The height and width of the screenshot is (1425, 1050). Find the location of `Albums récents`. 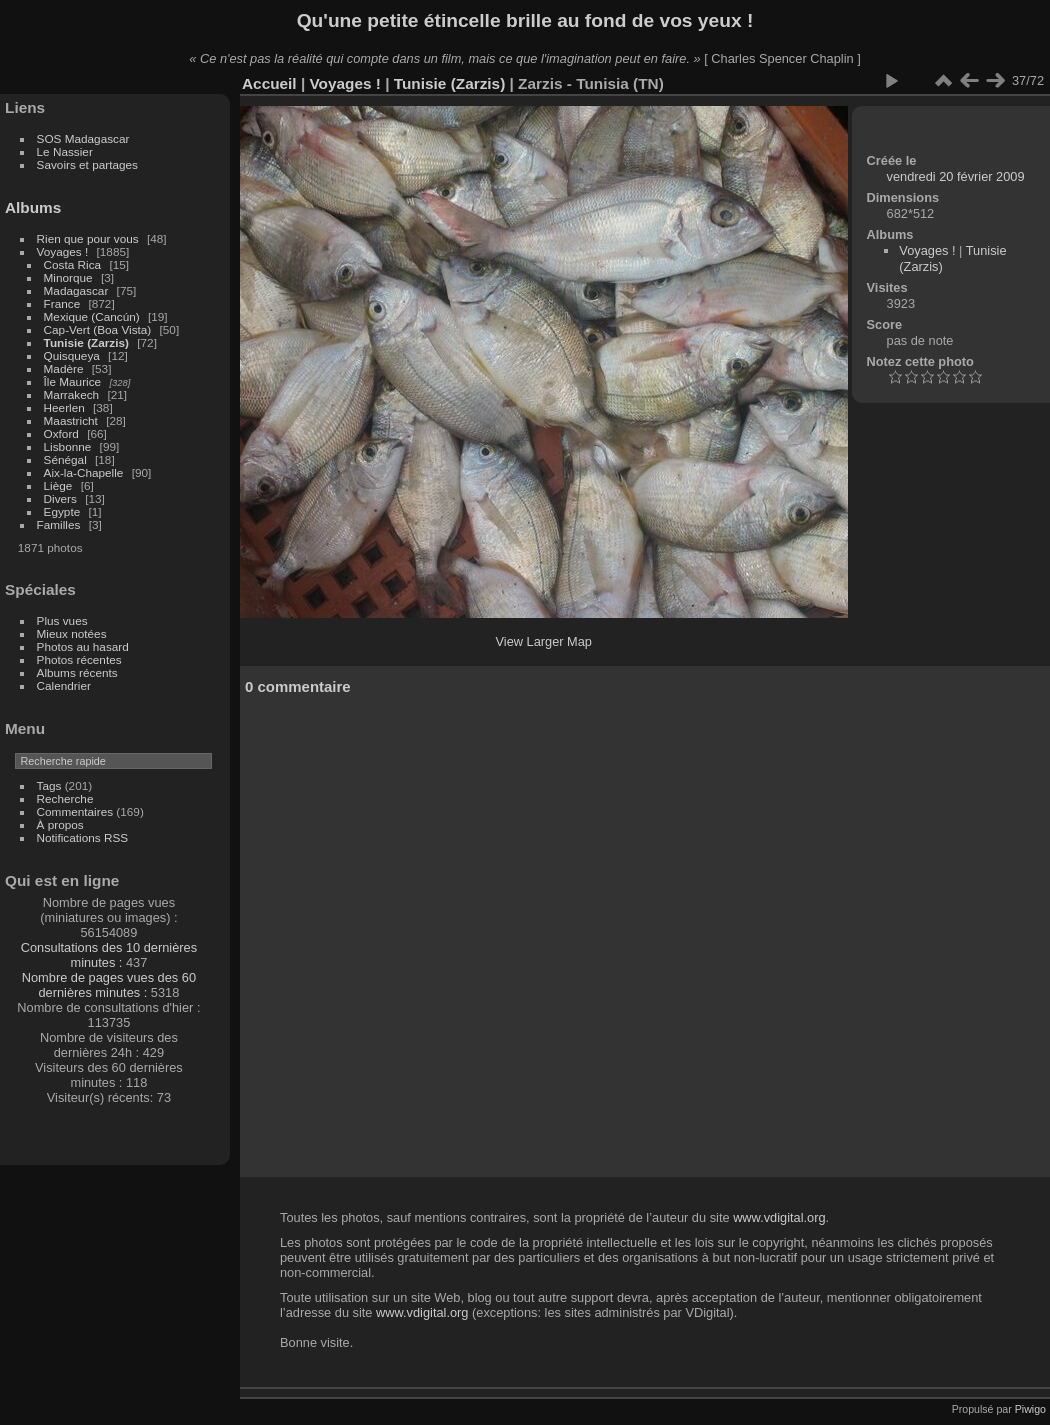

Albums récents is located at coordinates (77, 672).